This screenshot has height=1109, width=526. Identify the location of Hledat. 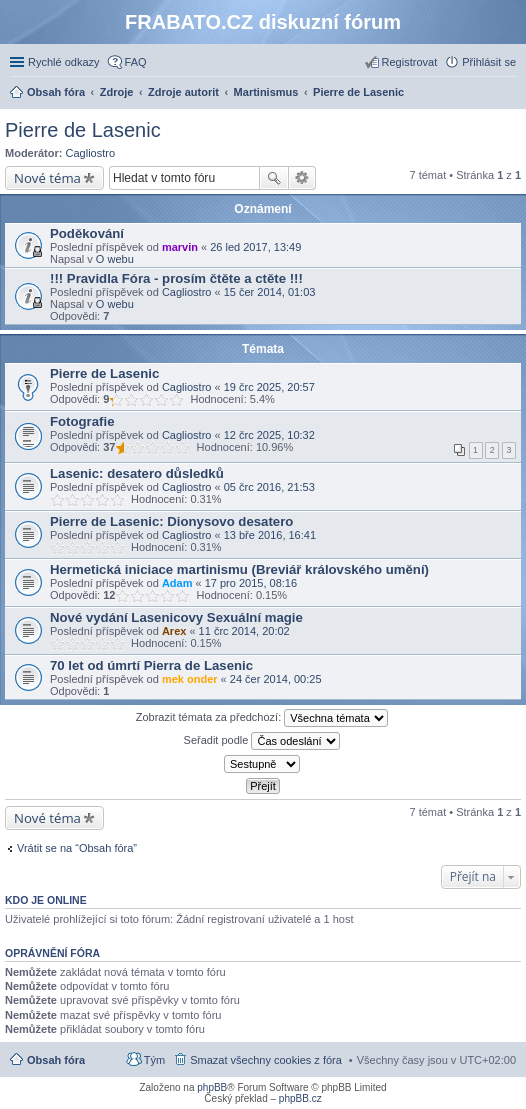
(274, 178).